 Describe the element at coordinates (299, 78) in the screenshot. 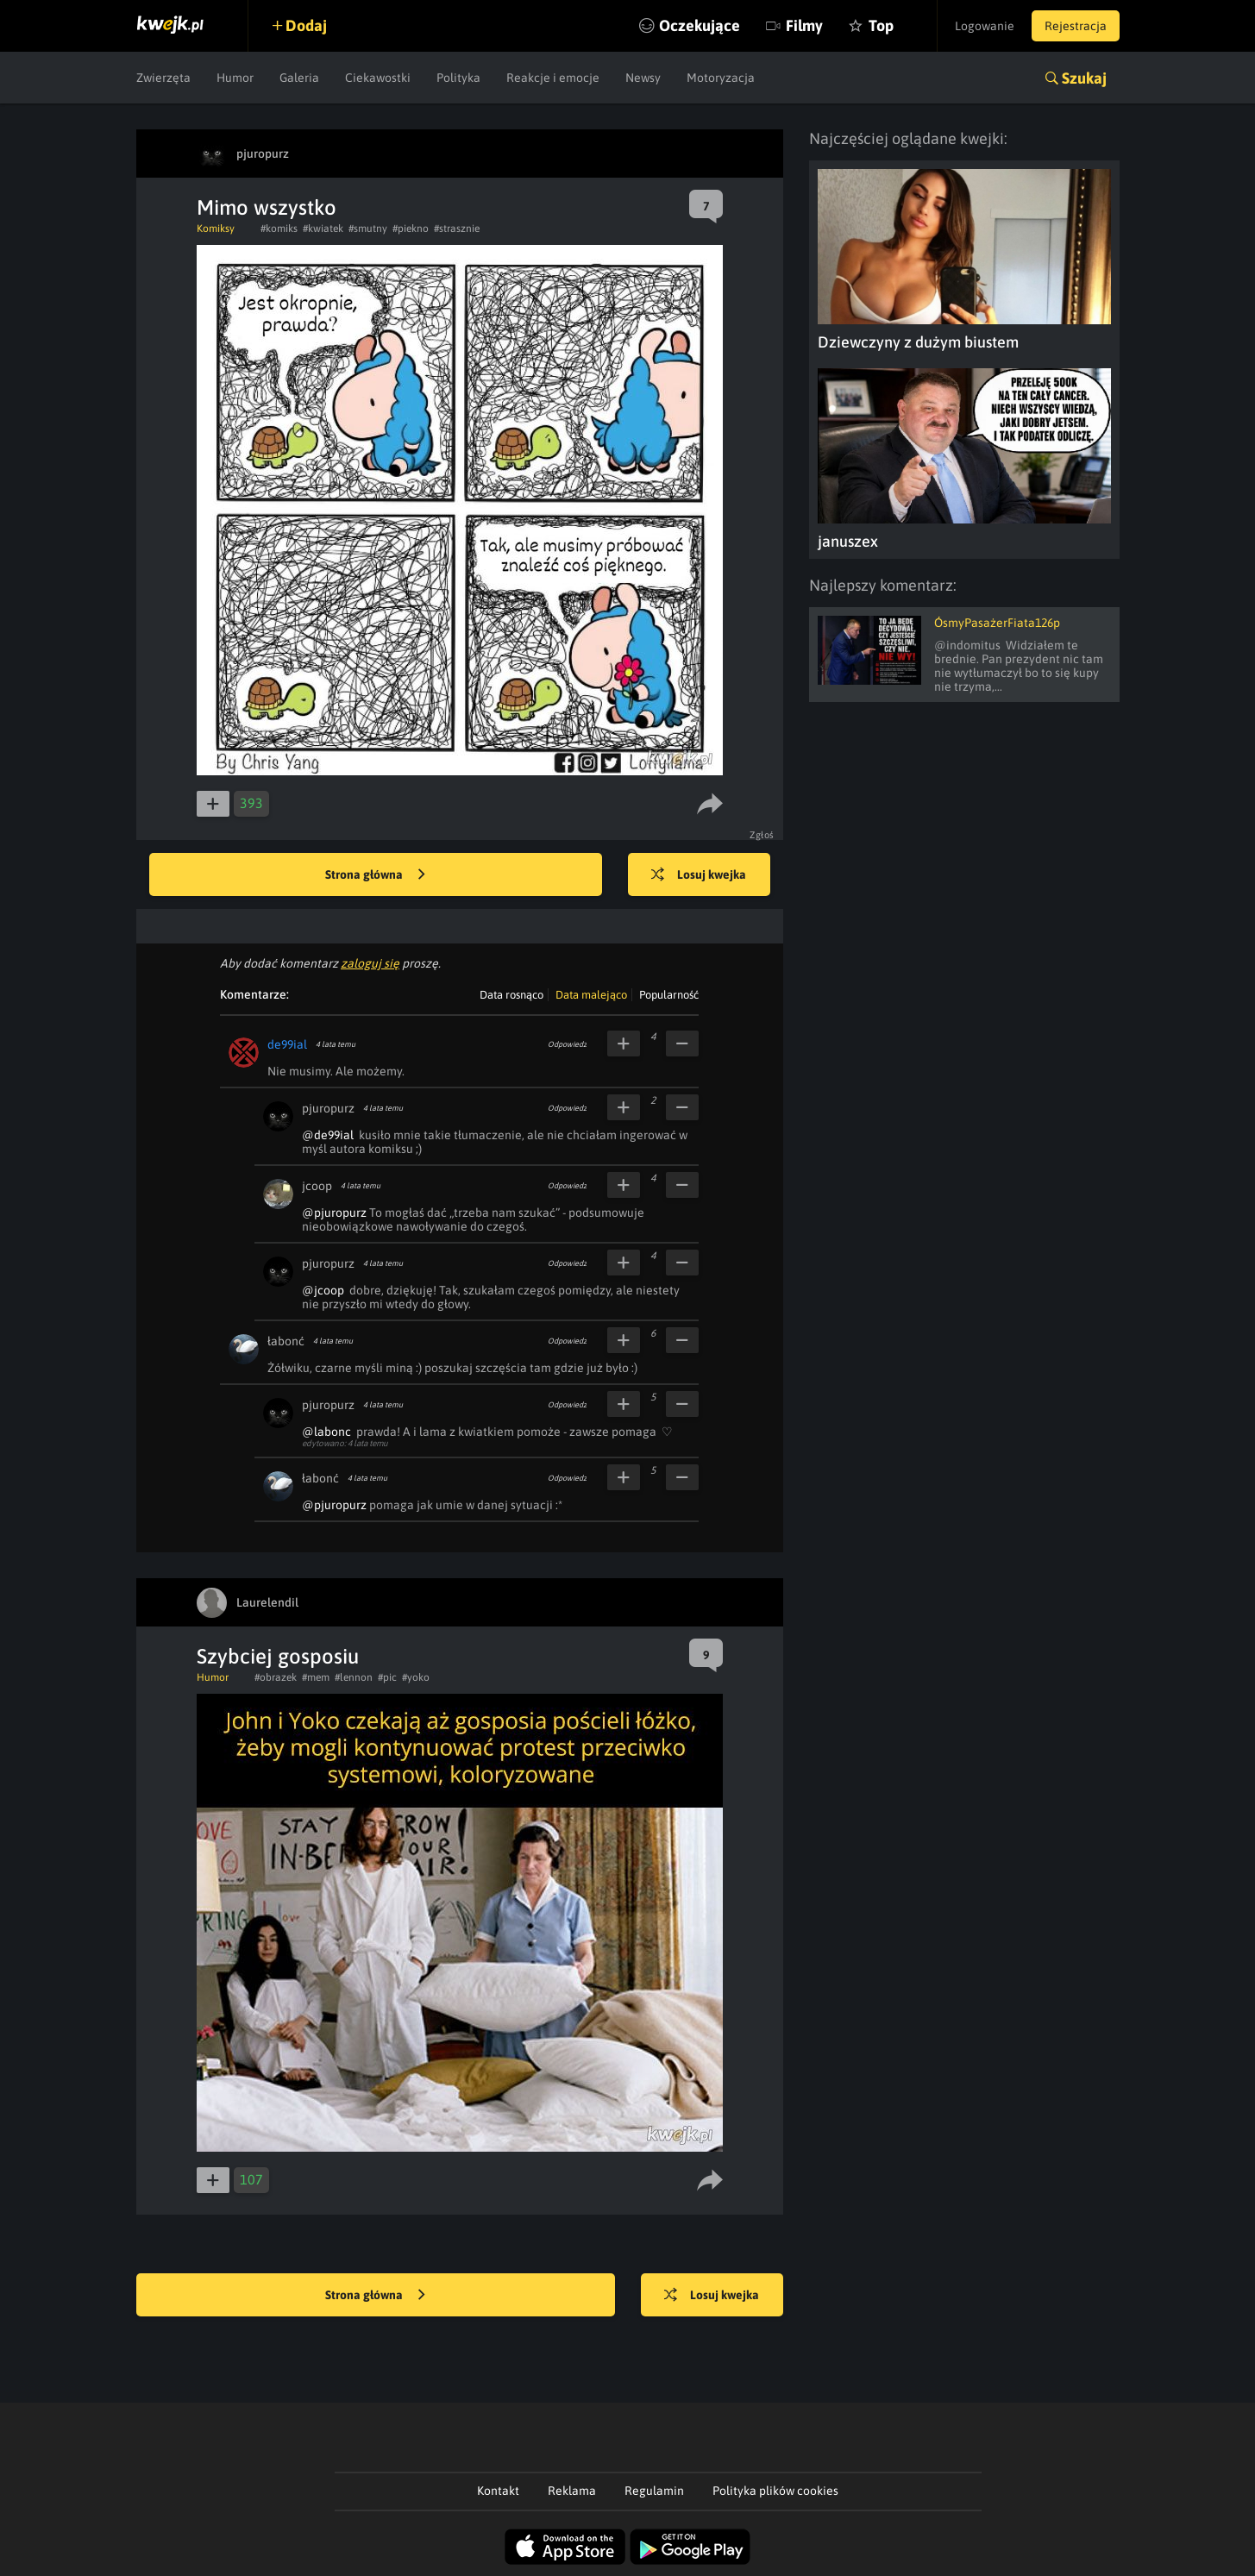

I see `Galeria` at that location.